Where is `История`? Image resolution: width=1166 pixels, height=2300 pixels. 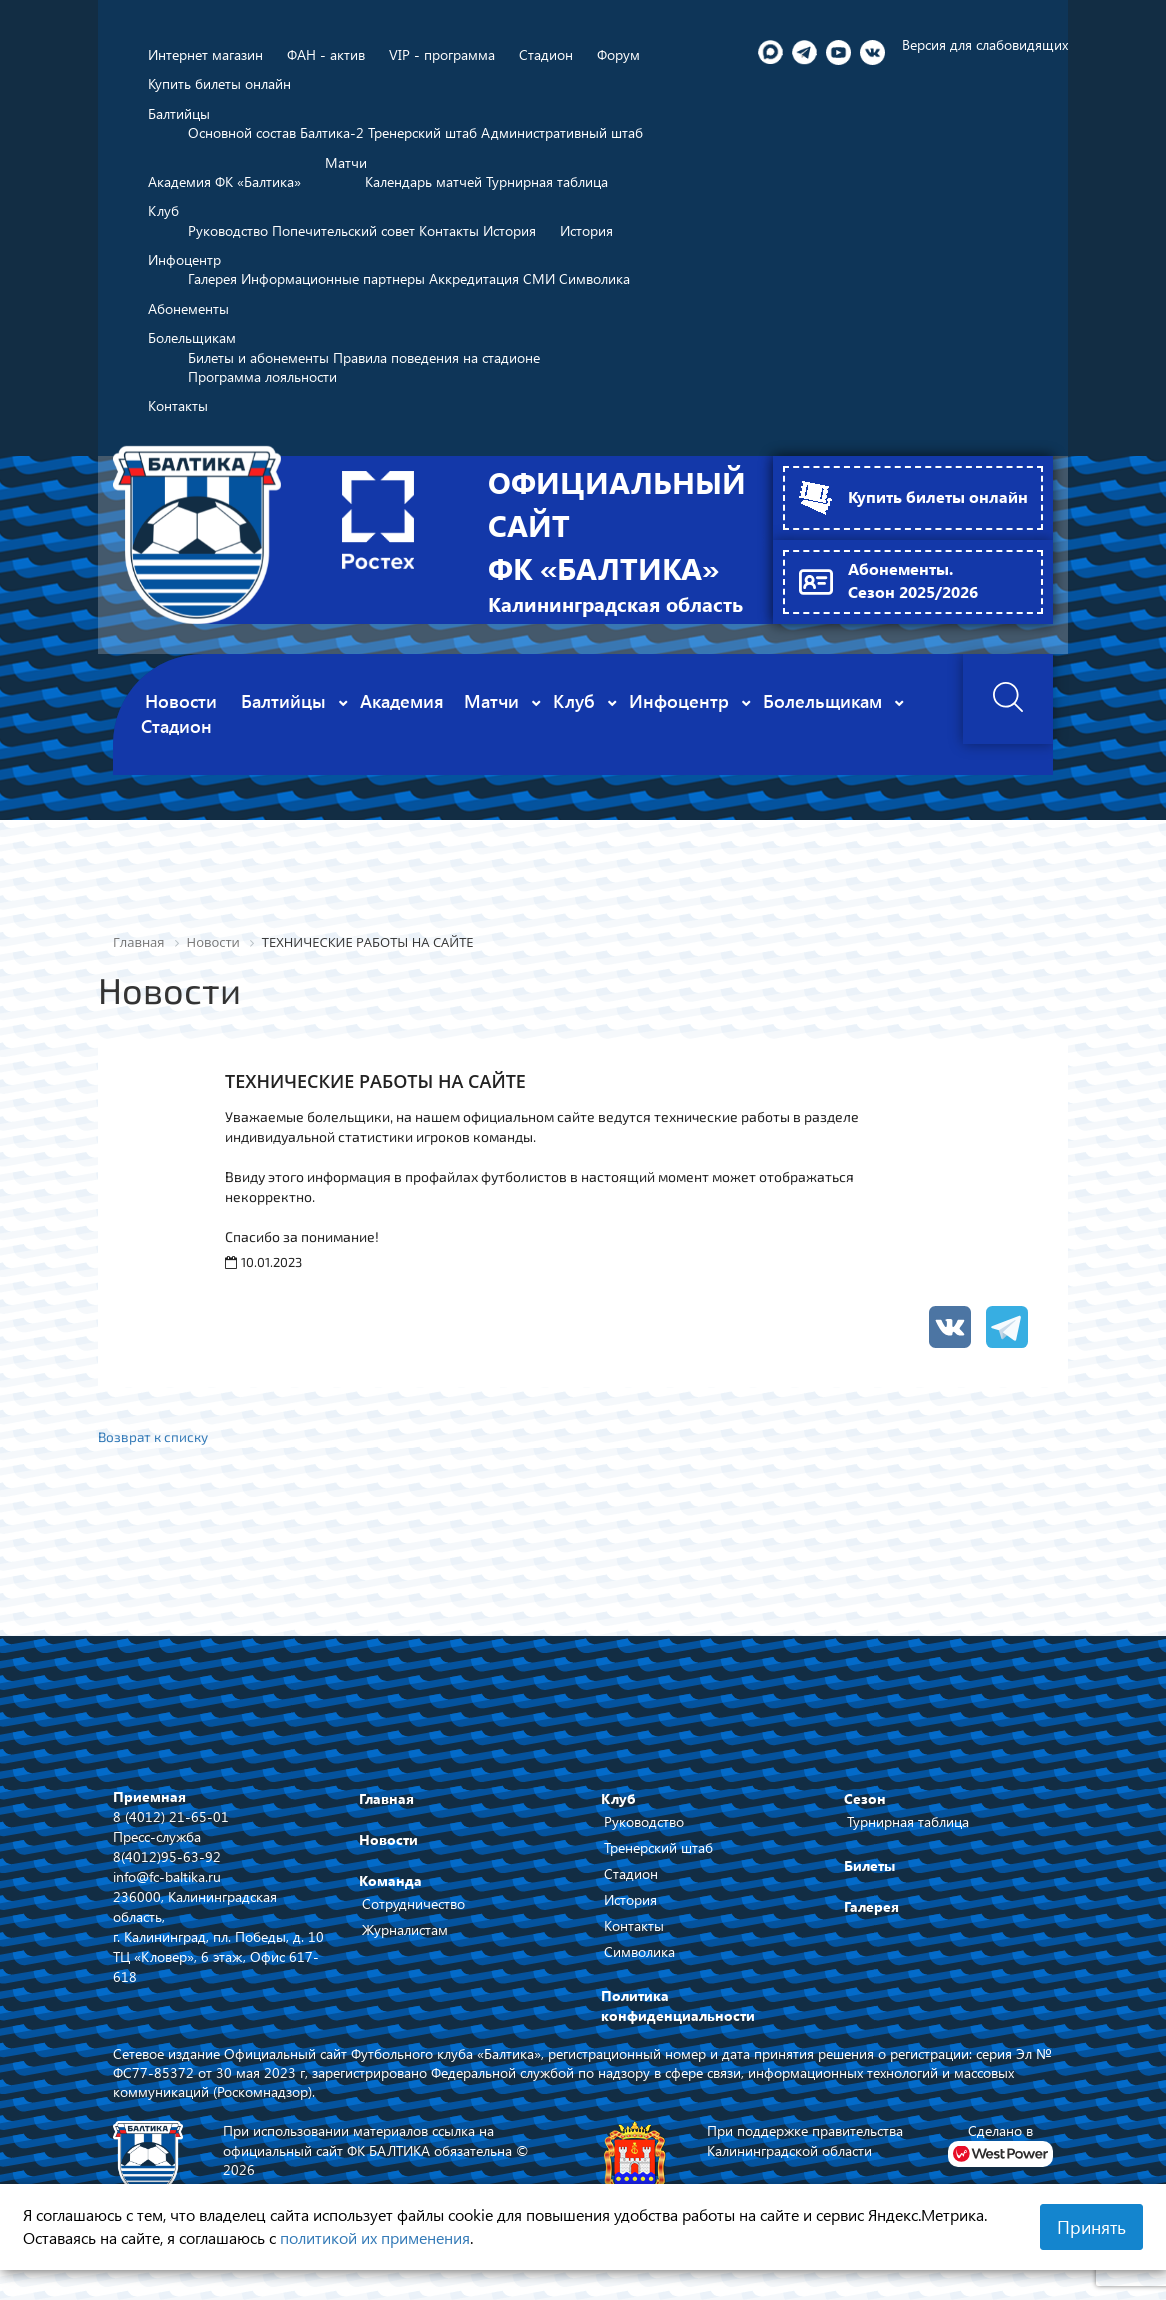 История is located at coordinates (630, 1910).